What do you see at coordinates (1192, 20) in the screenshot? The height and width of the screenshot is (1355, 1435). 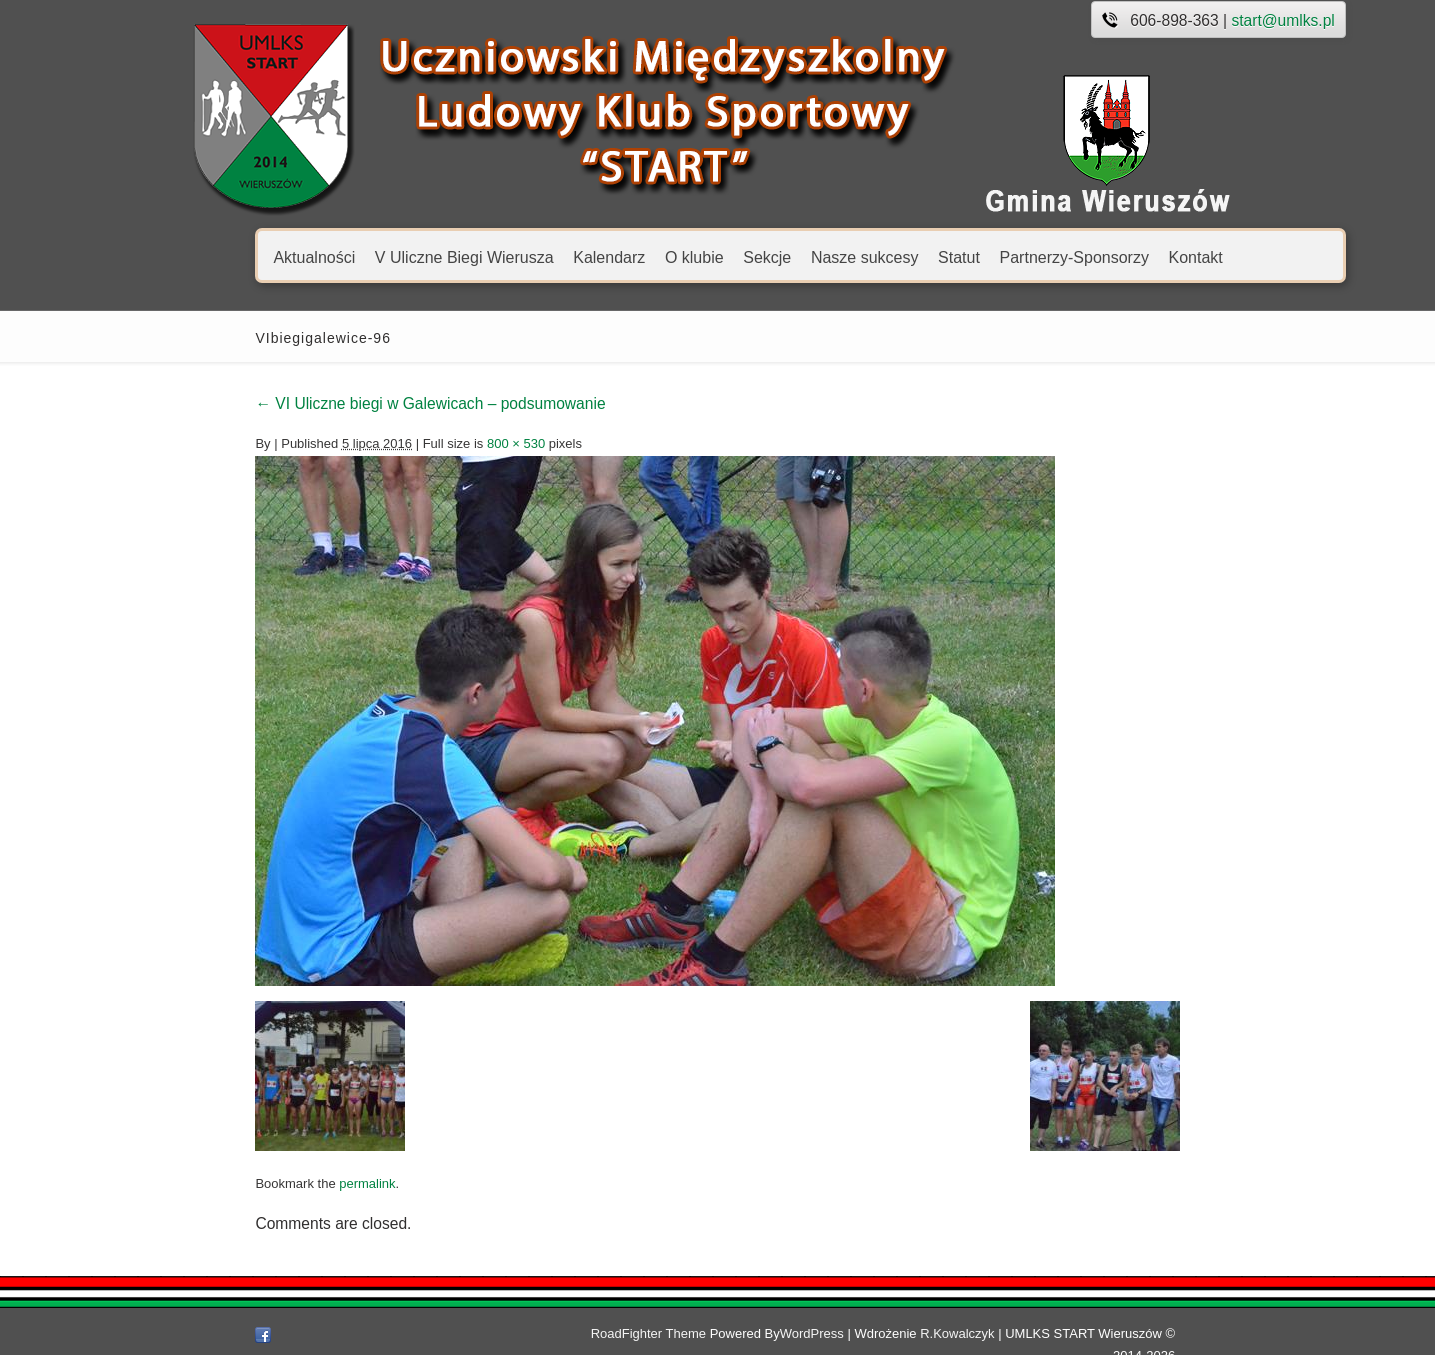 I see `start@umlks.pl` at bounding box center [1192, 20].